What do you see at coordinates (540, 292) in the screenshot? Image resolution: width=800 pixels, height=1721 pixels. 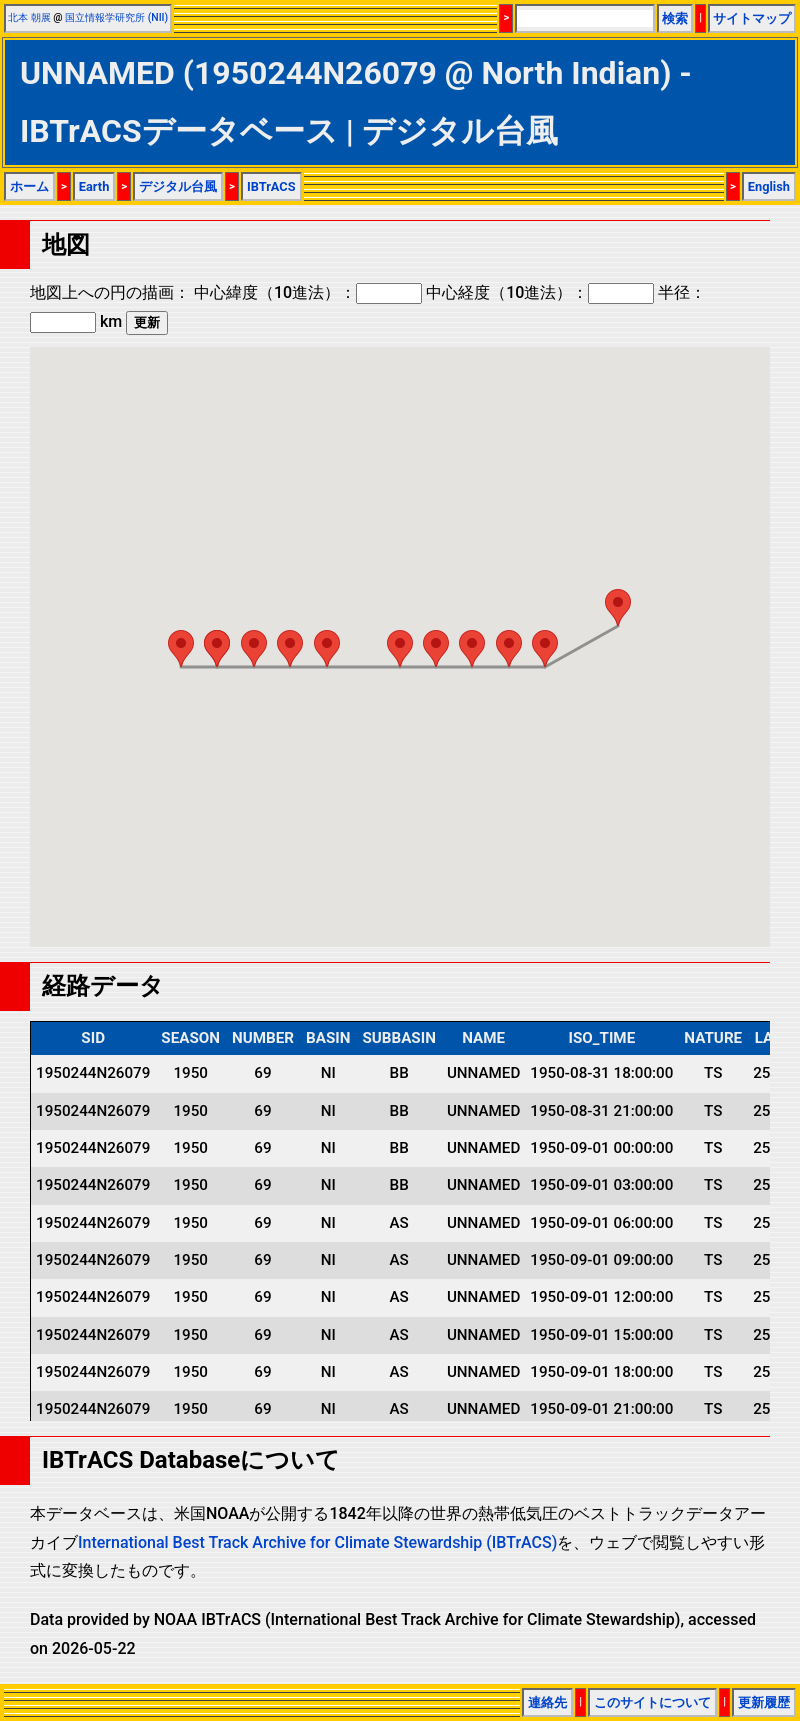 I see `中心経度（10進法）：` at bounding box center [540, 292].